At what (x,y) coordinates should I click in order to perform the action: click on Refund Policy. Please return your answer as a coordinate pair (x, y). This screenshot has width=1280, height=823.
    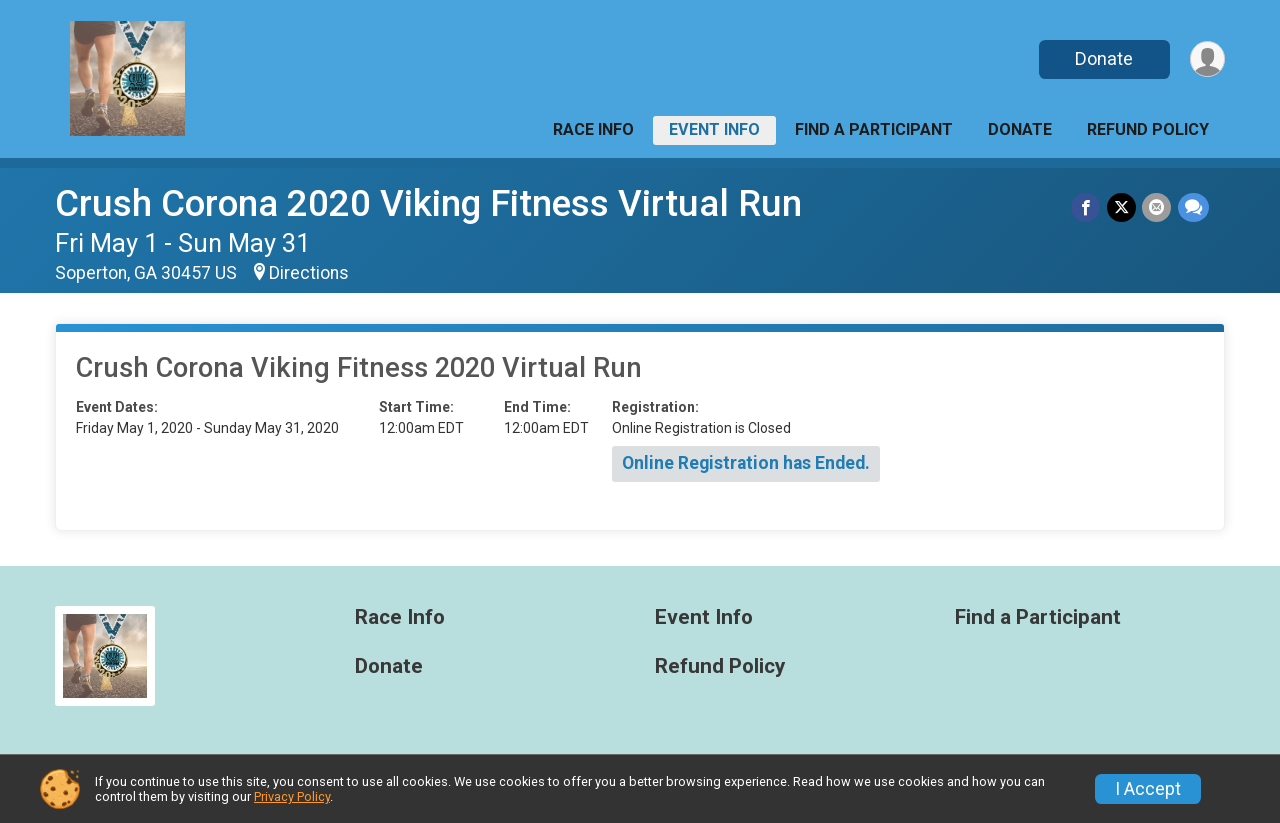
    Looking at the image, I should click on (1148, 129).